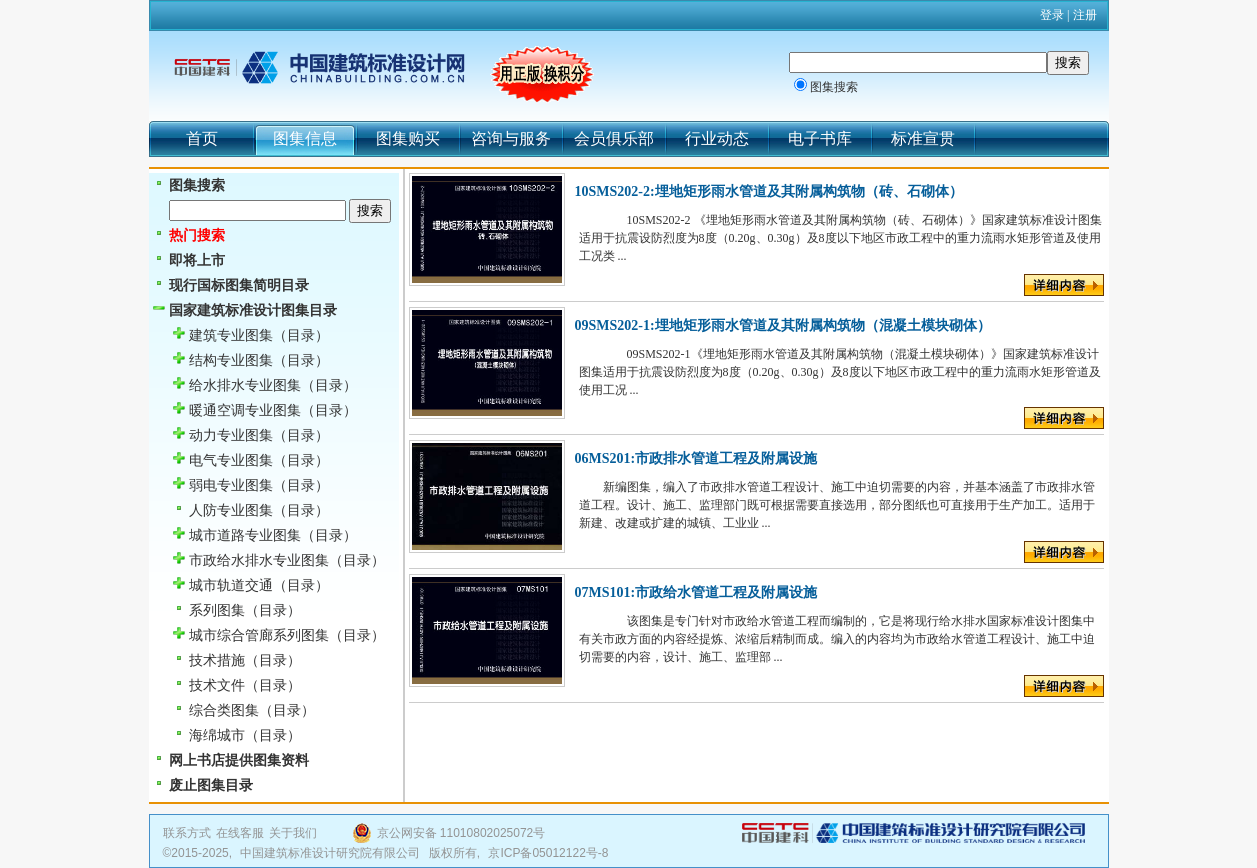 This screenshot has width=1257, height=868. What do you see at coordinates (1085, 15) in the screenshot?
I see `注册` at bounding box center [1085, 15].